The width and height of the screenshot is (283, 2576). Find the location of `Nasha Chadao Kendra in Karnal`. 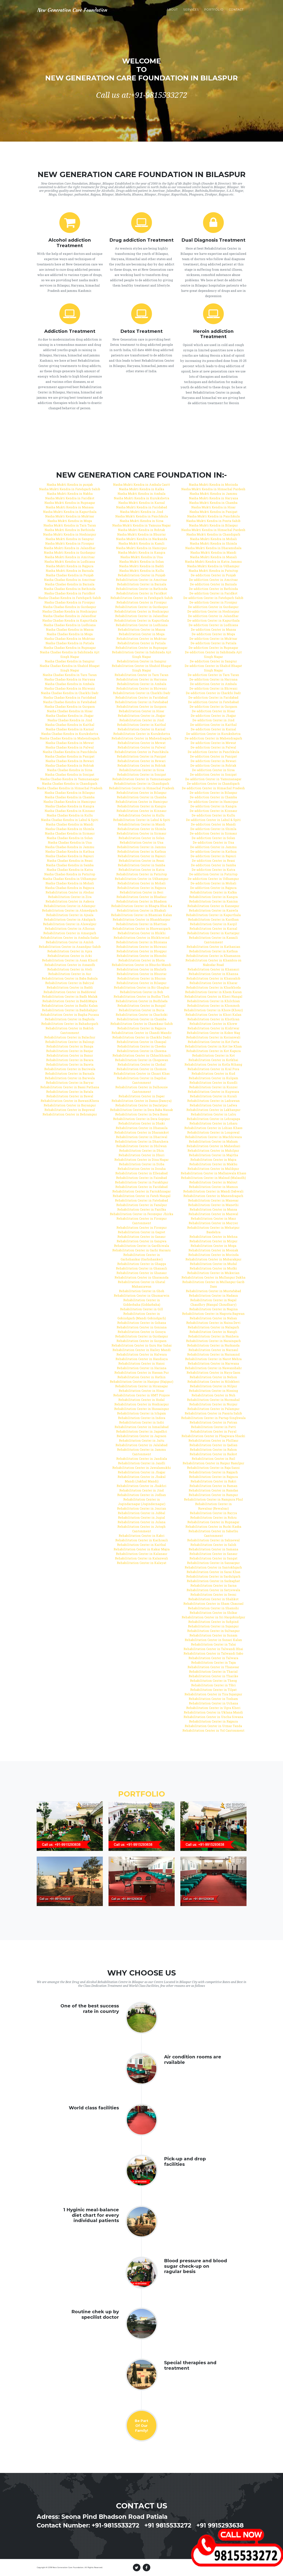

Nasha Chadao Kendra in Karnal is located at coordinates (70, 729).